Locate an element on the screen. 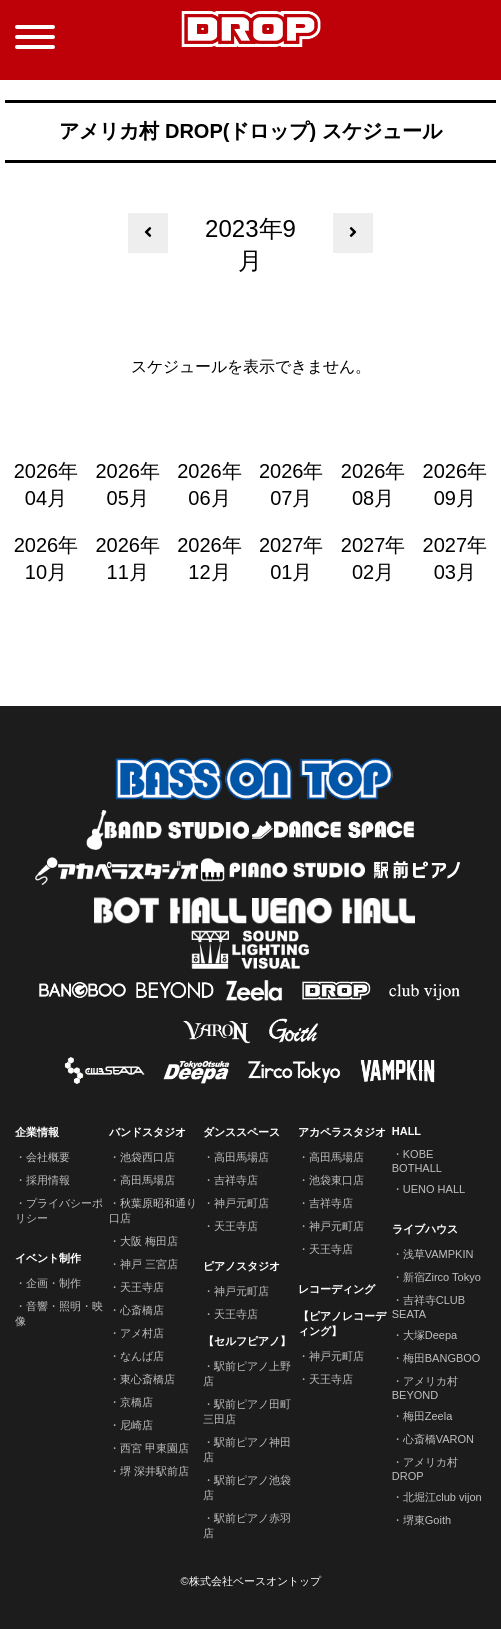 Image resolution: width=501 pixels, height=1629 pixels. 大阪 梅田店 is located at coordinates (149, 1241).